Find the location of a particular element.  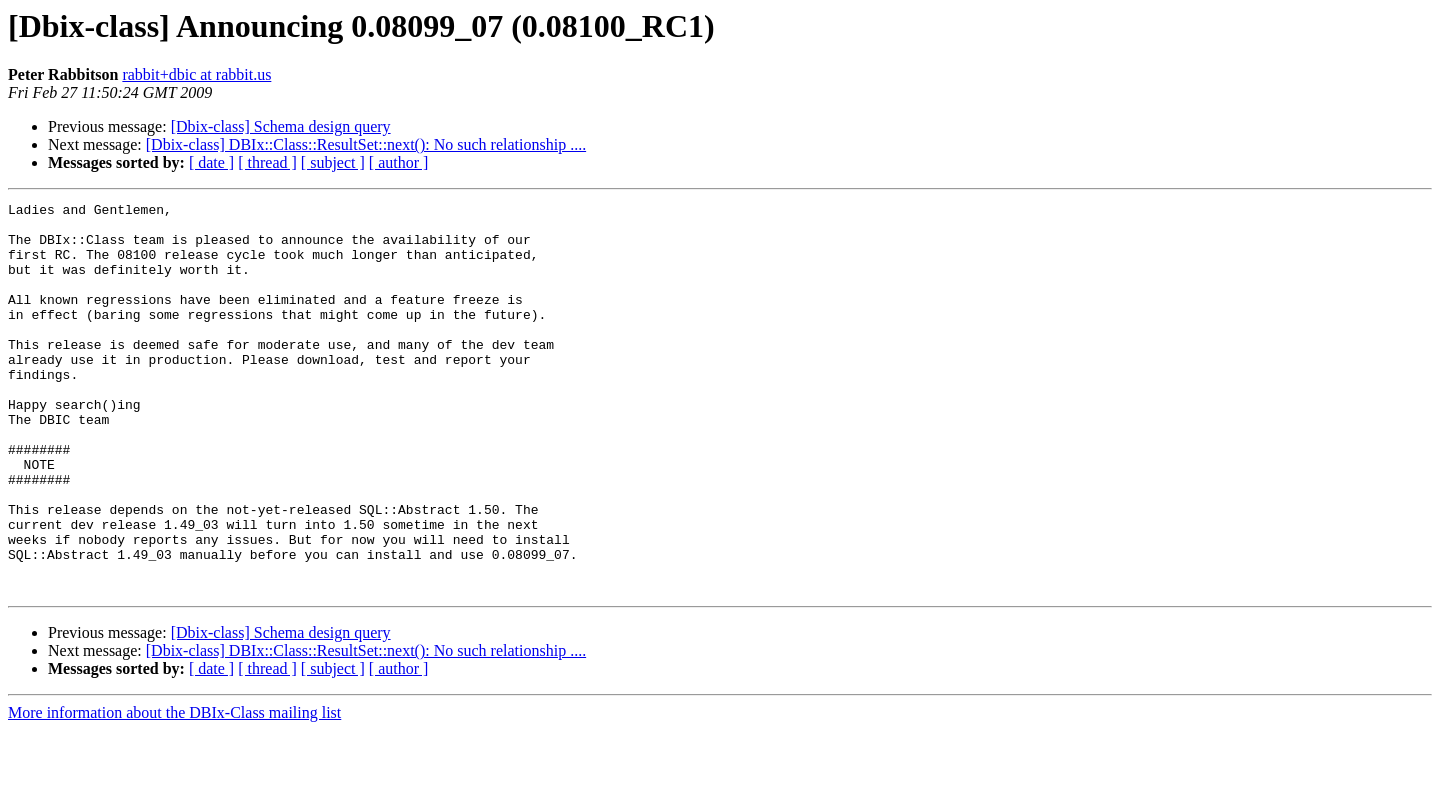

[ thread ] is located at coordinates (267, 162).